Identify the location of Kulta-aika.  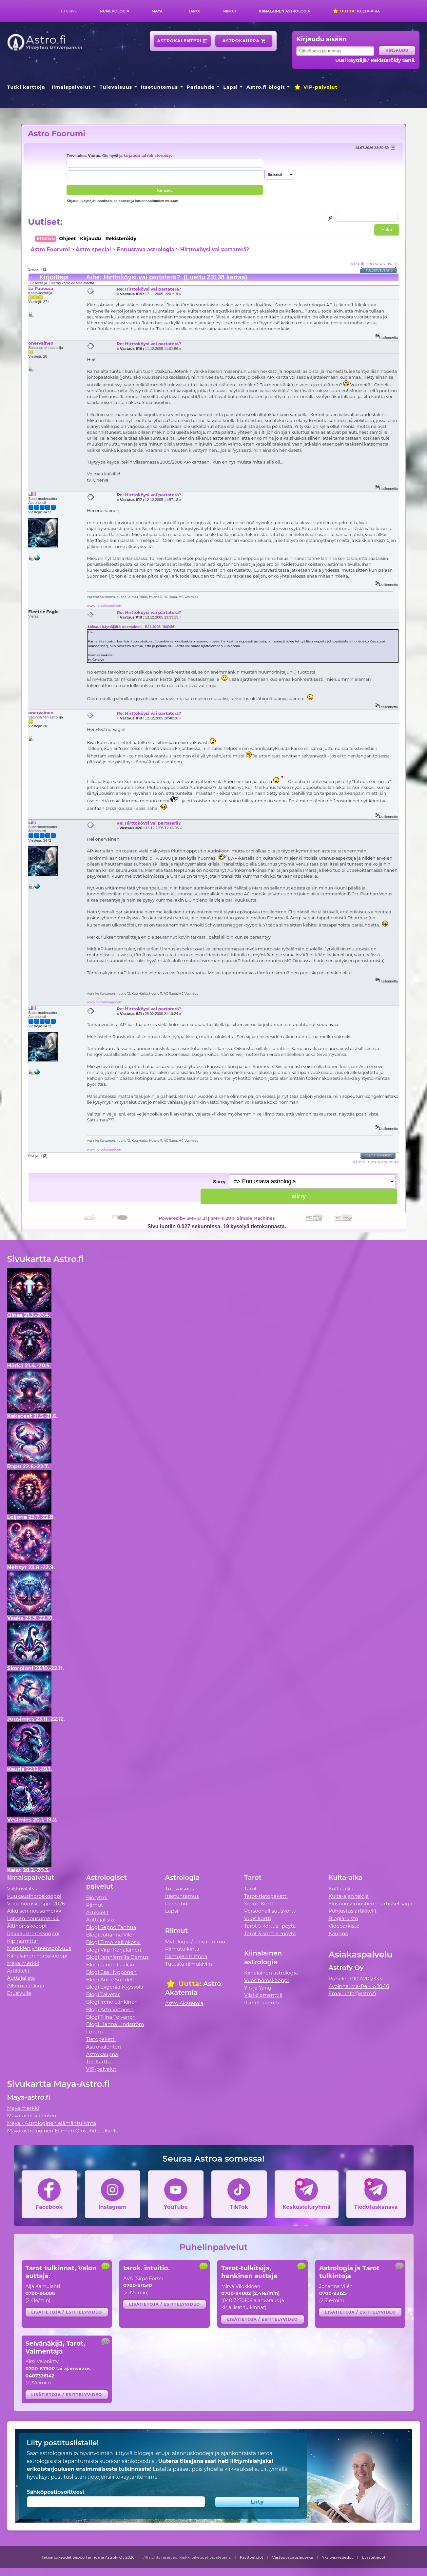
(356, 11).